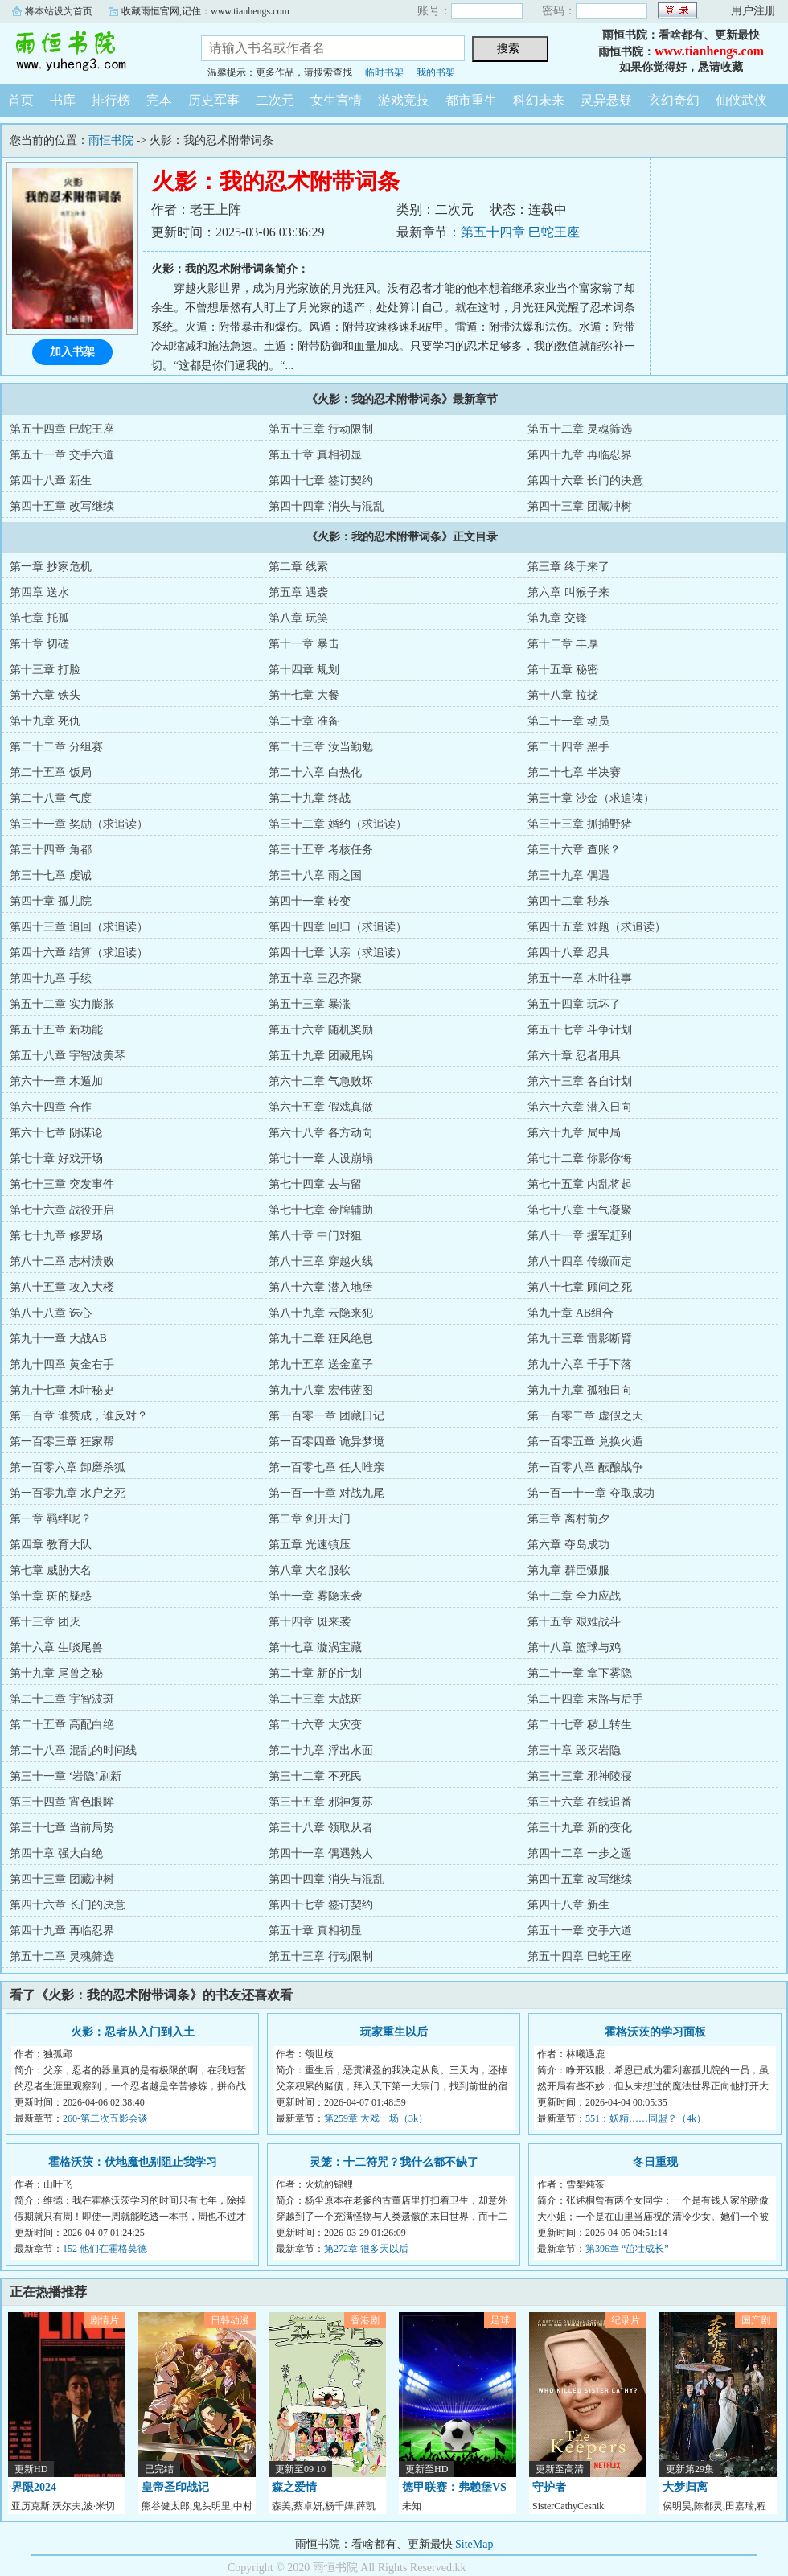  Describe the element at coordinates (741, 100) in the screenshot. I see `仙侠武侠` at that location.